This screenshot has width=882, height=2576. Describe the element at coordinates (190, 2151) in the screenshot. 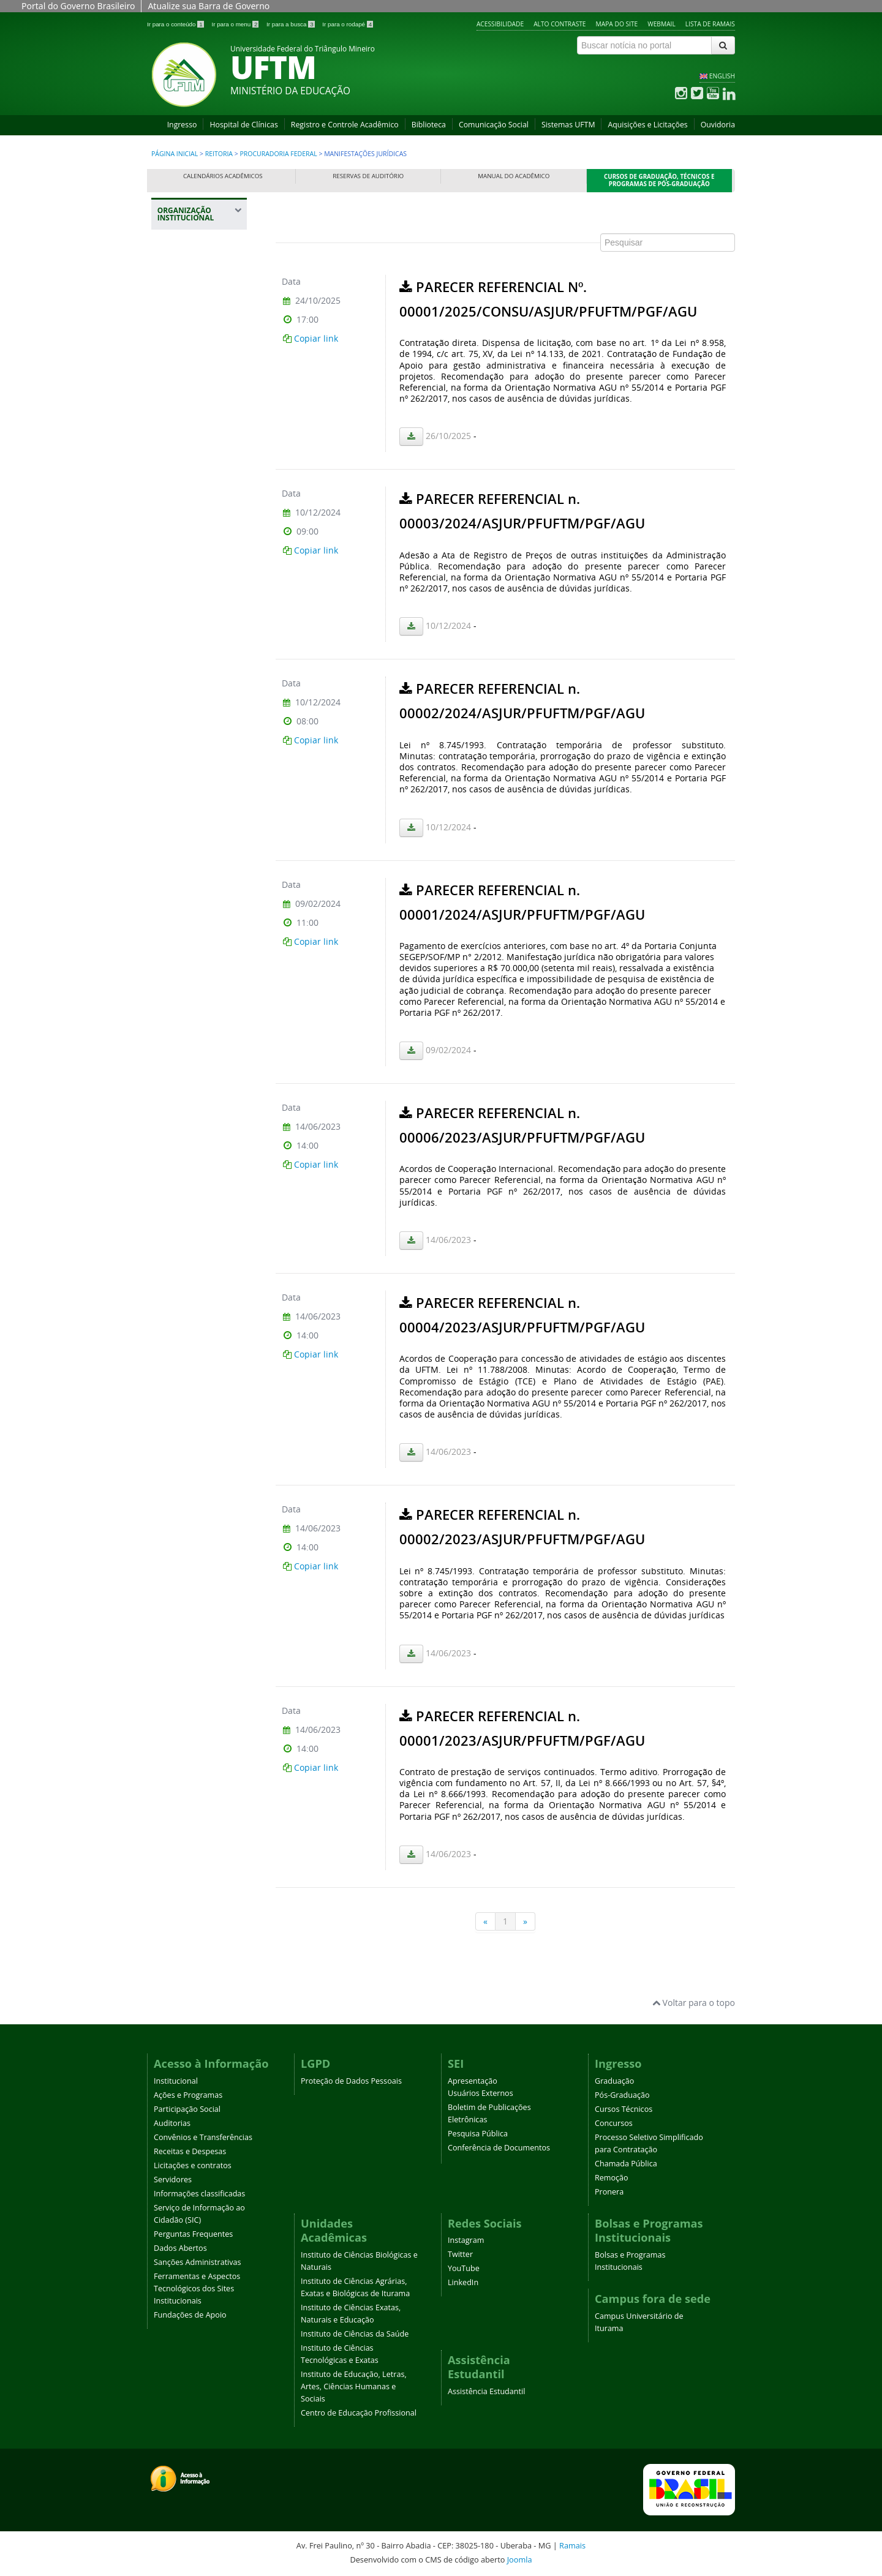

I see `Receitas e Despesas` at that location.